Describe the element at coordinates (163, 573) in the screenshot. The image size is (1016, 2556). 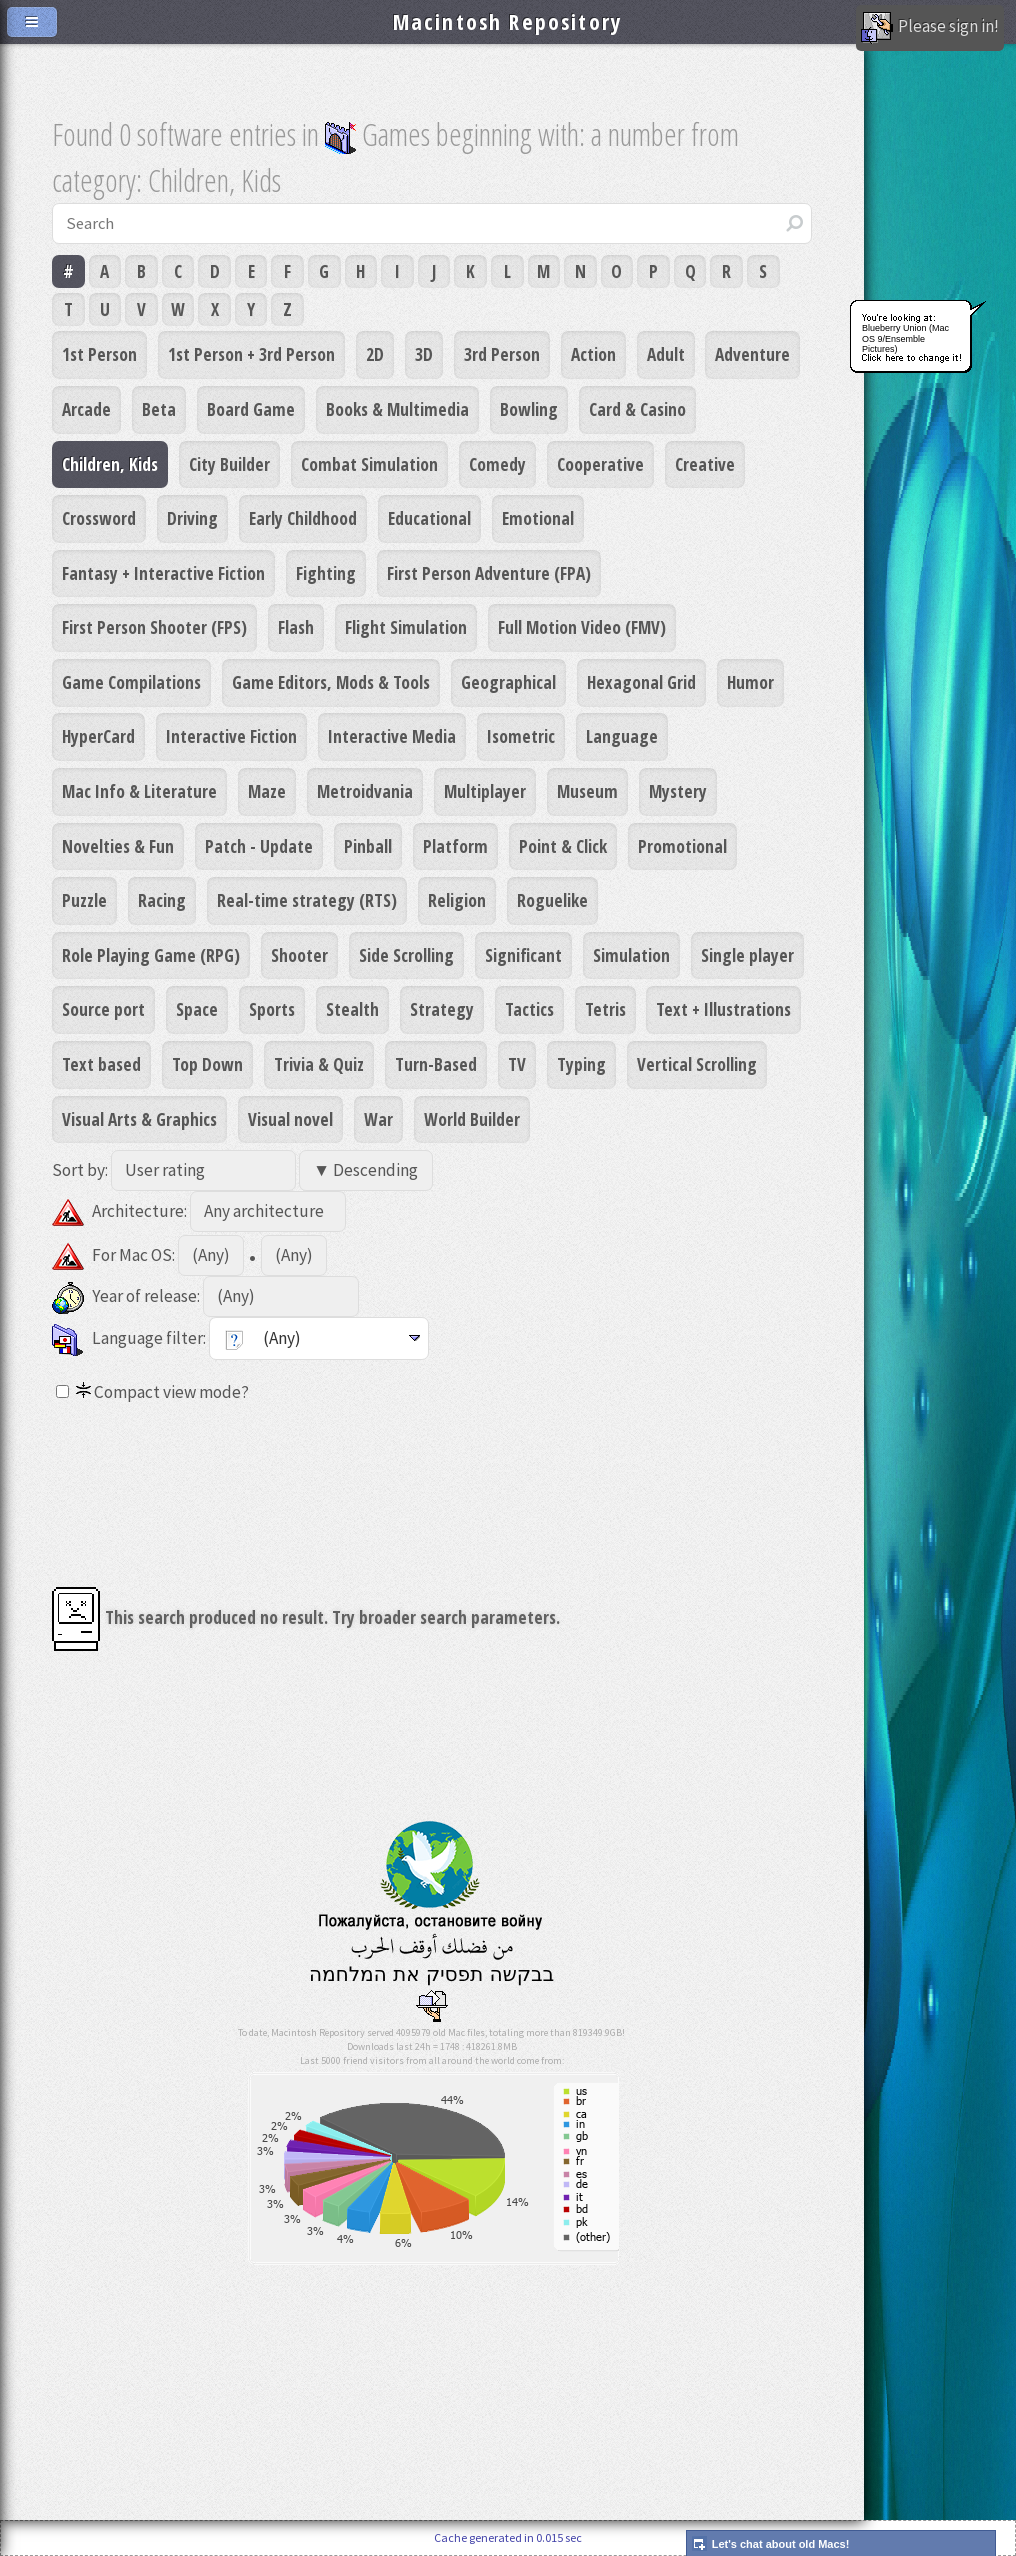
I see `Fantasy + Interactive Fiction` at that location.